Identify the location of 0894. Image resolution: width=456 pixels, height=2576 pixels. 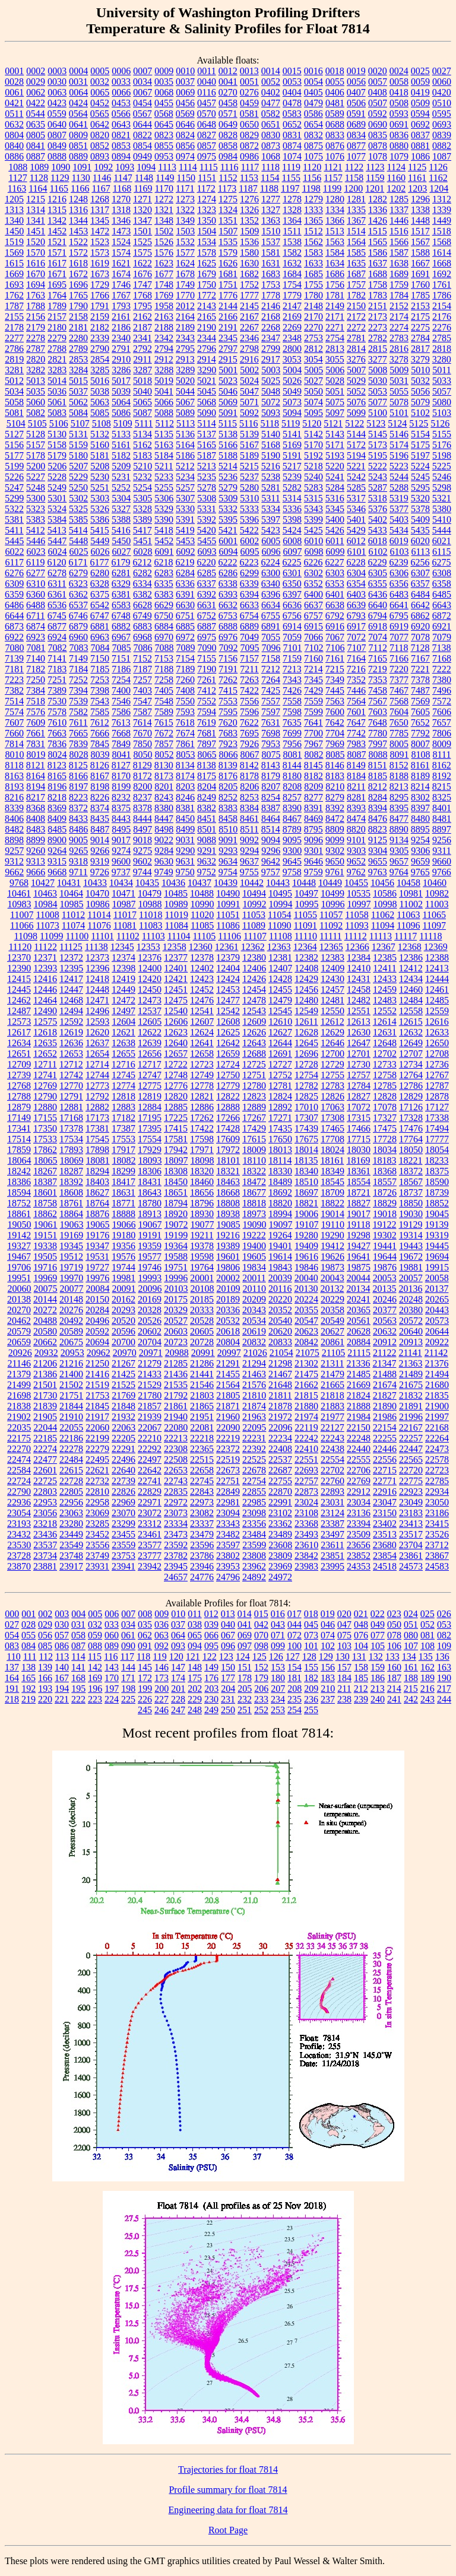
(121, 156).